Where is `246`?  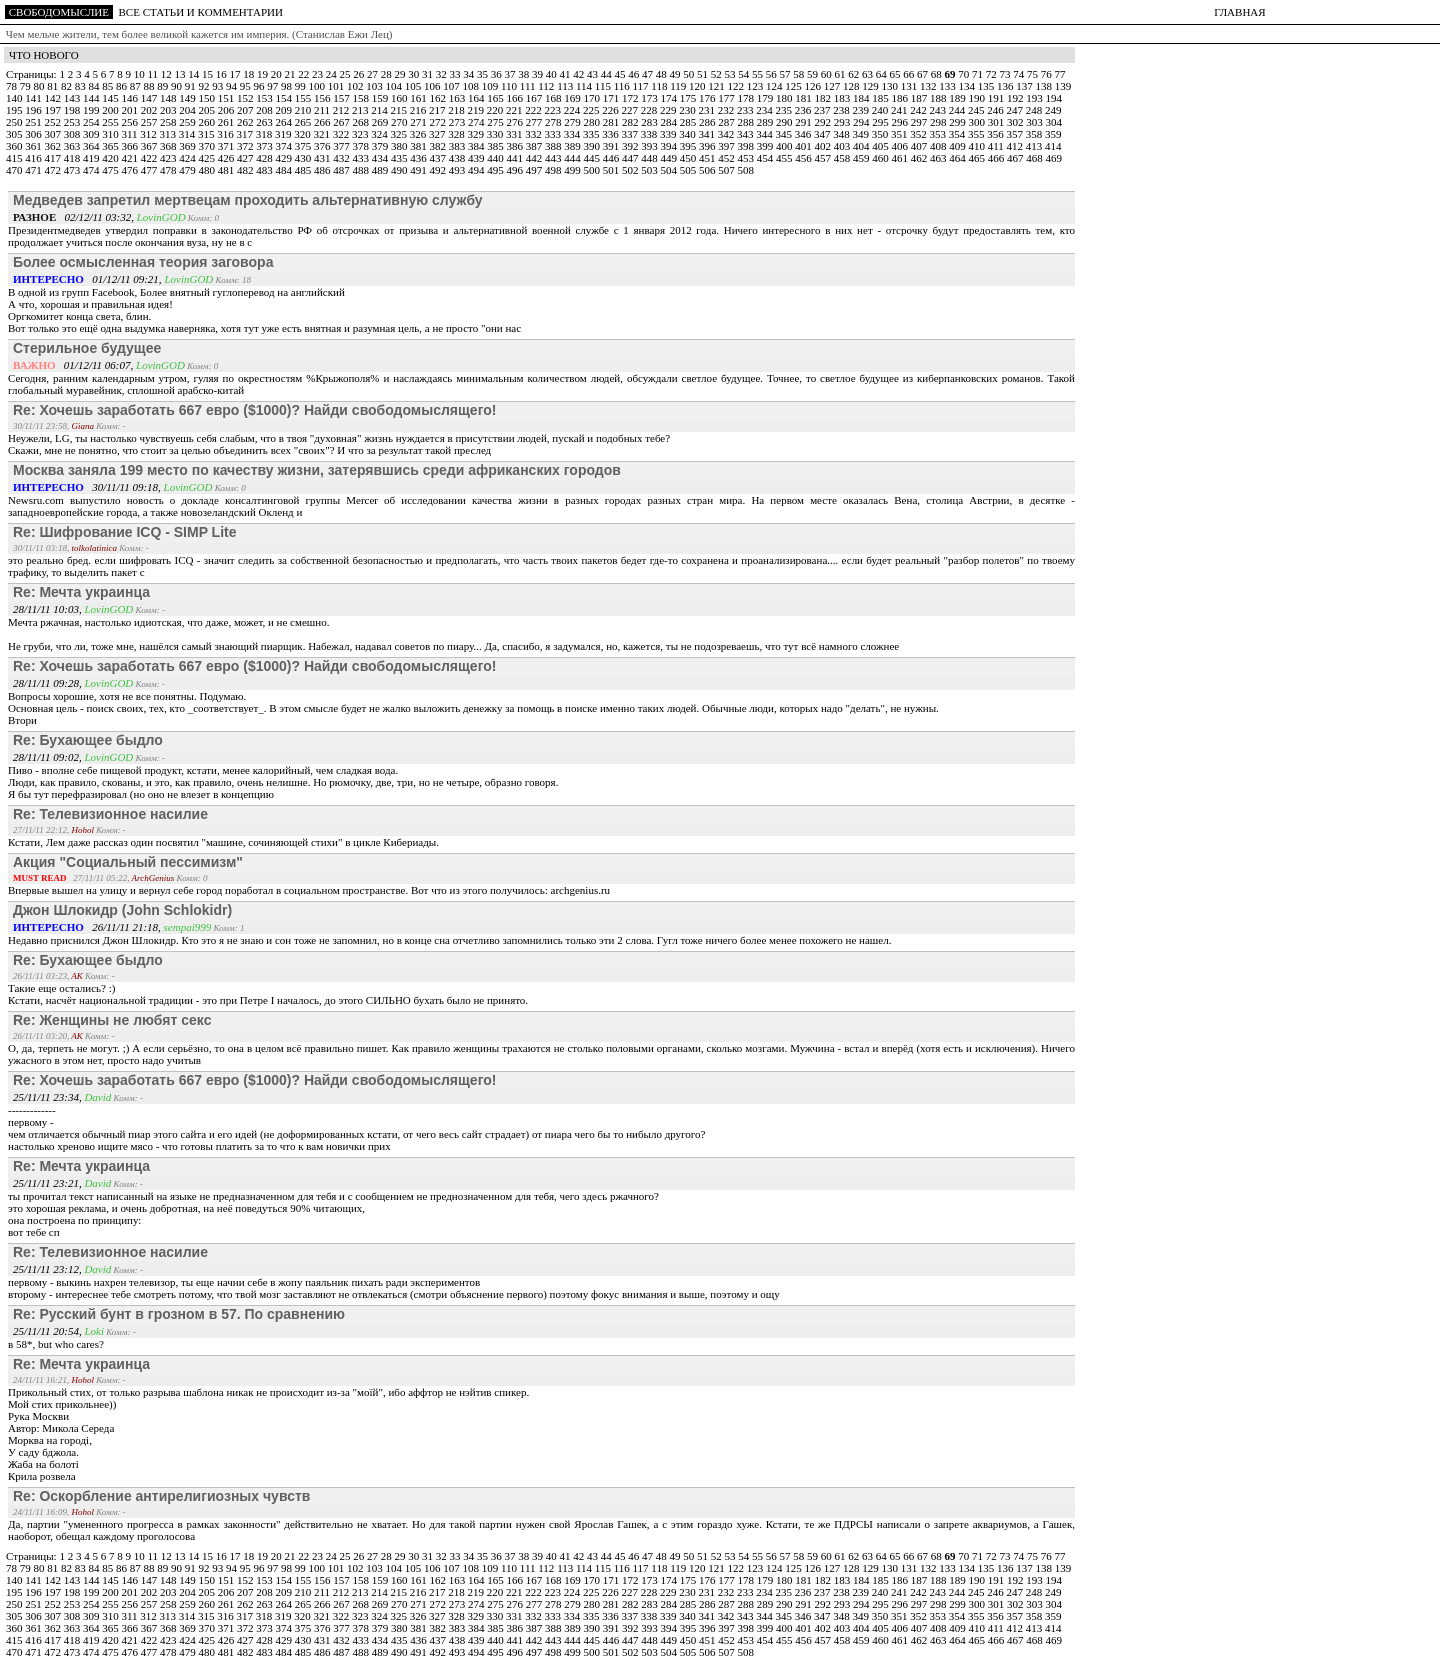 246 is located at coordinates (996, 110).